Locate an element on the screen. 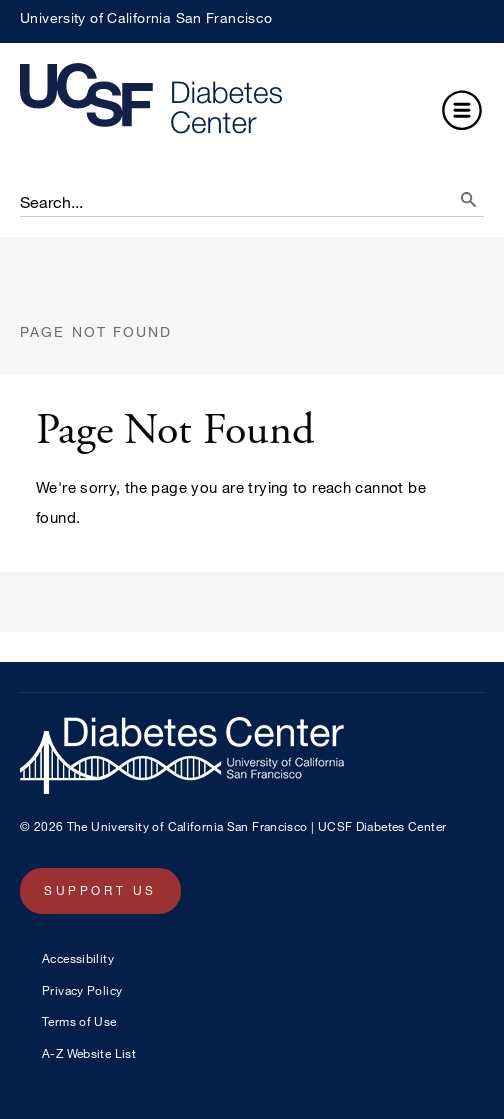  Support Us is located at coordinates (100, 890).